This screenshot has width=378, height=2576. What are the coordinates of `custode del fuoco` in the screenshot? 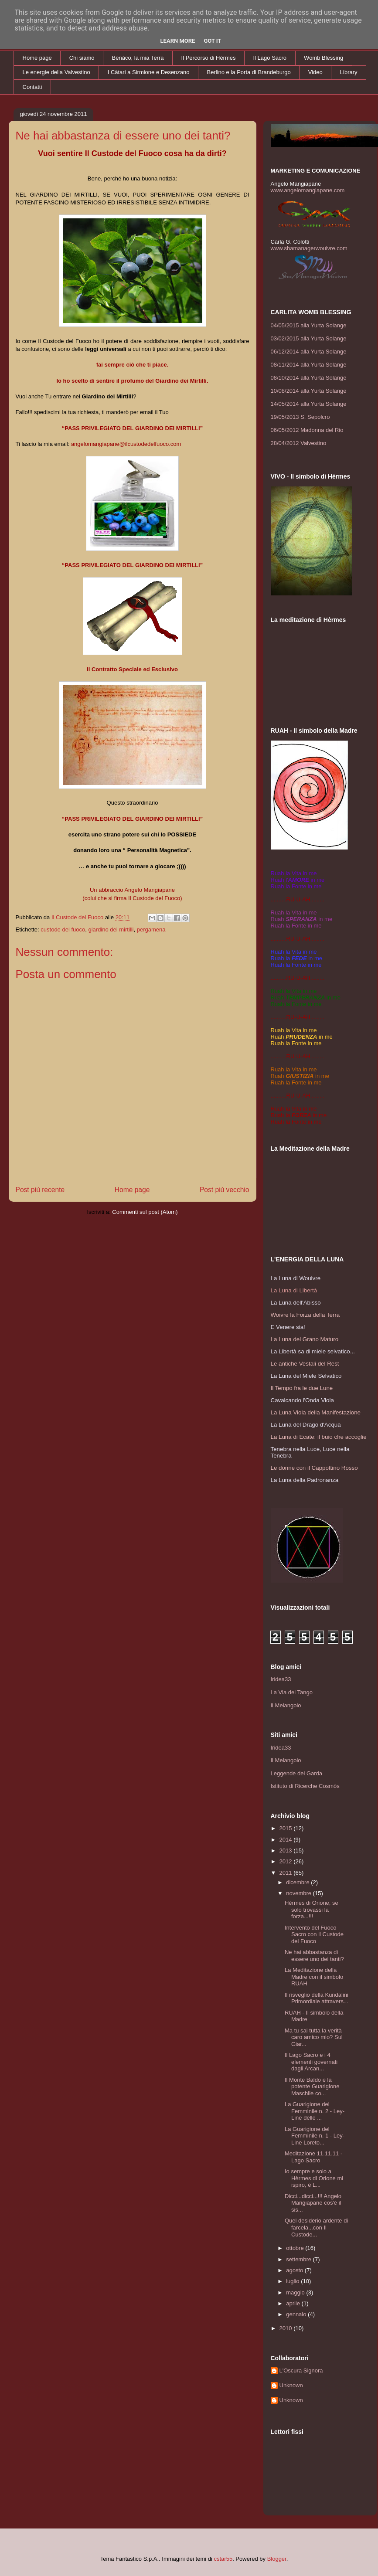 It's located at (63, 929).